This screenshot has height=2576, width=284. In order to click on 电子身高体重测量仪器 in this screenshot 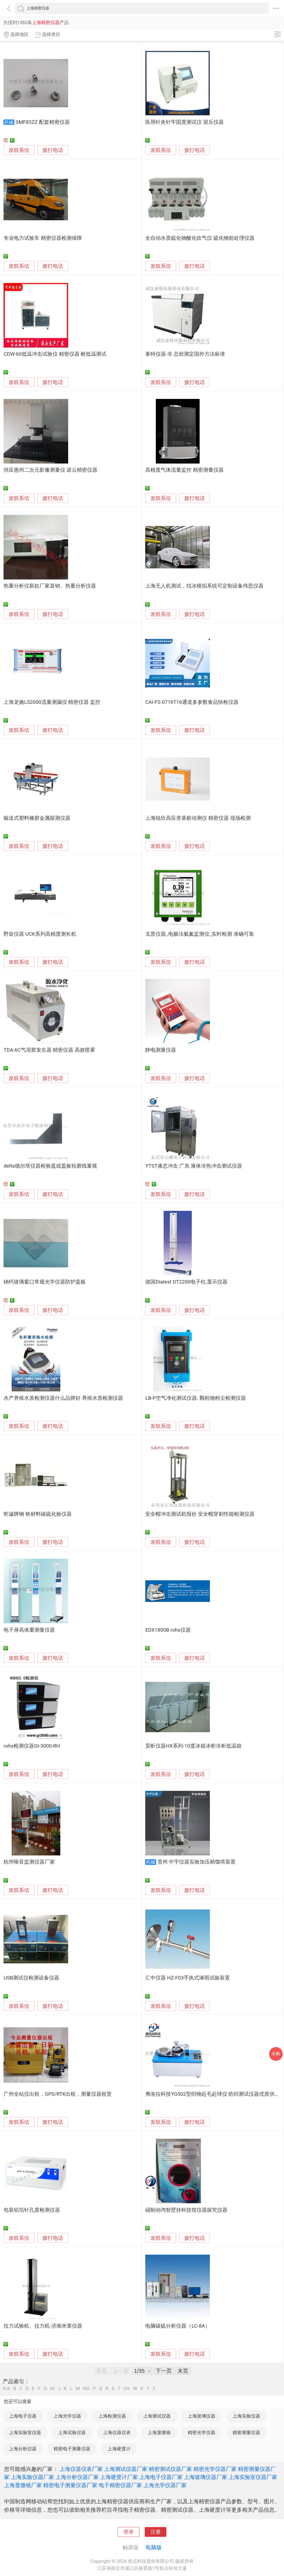, I will do `click(29, 1630)`.